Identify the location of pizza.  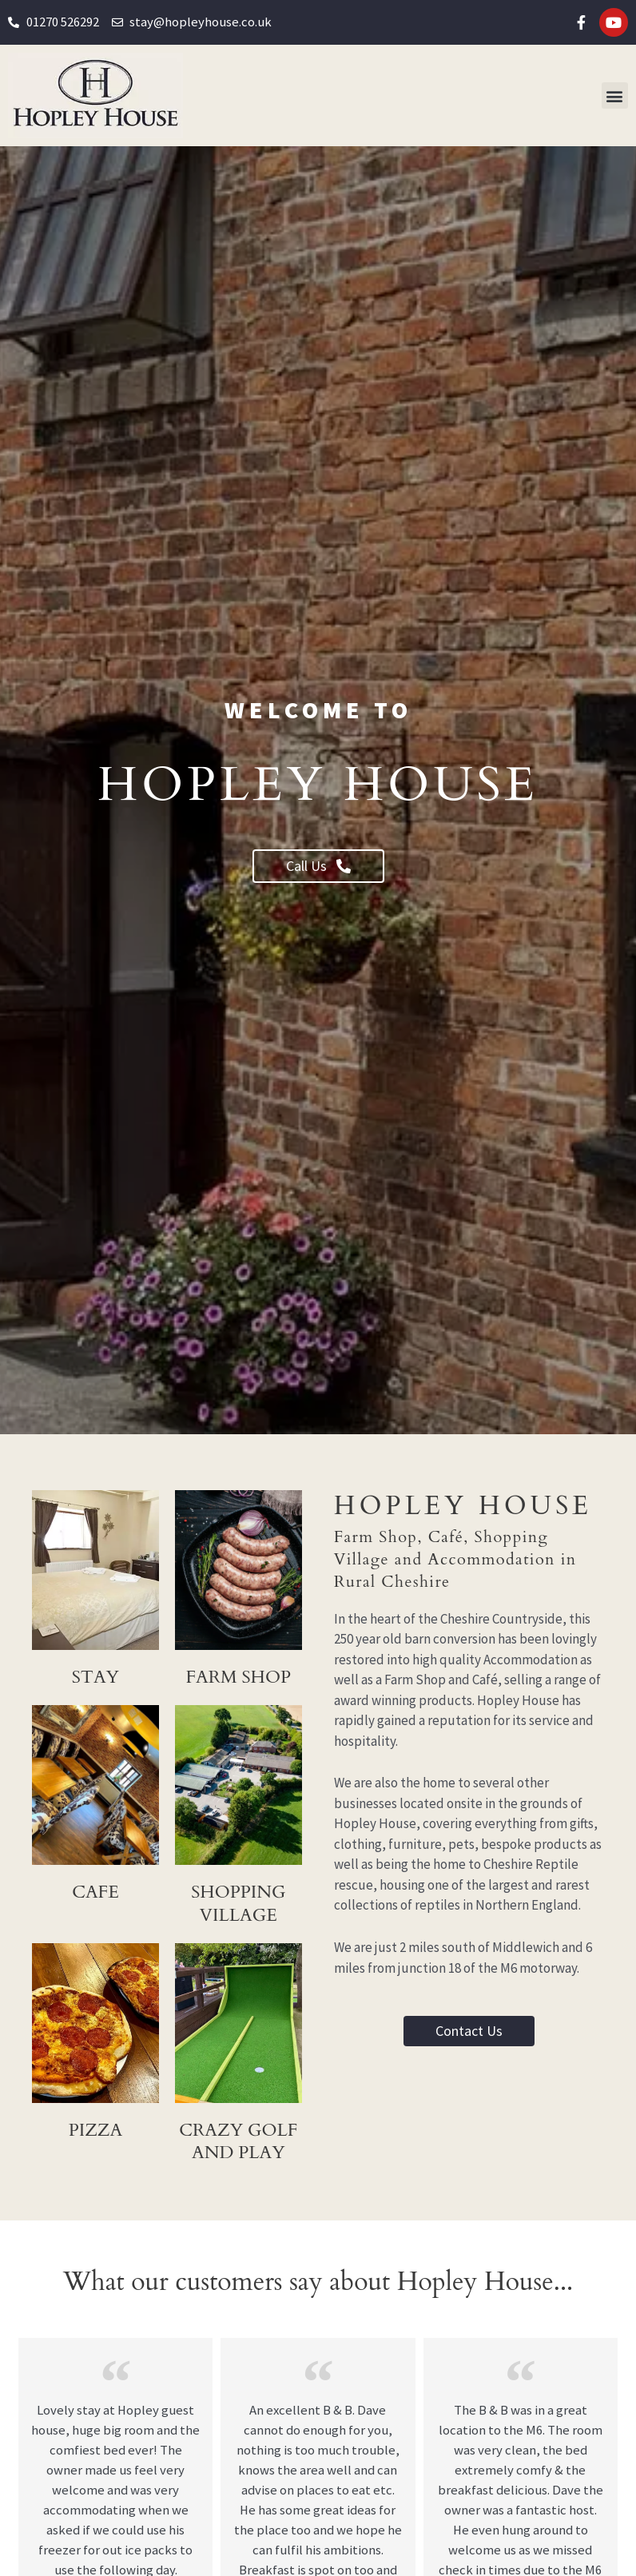
(95, 2130).